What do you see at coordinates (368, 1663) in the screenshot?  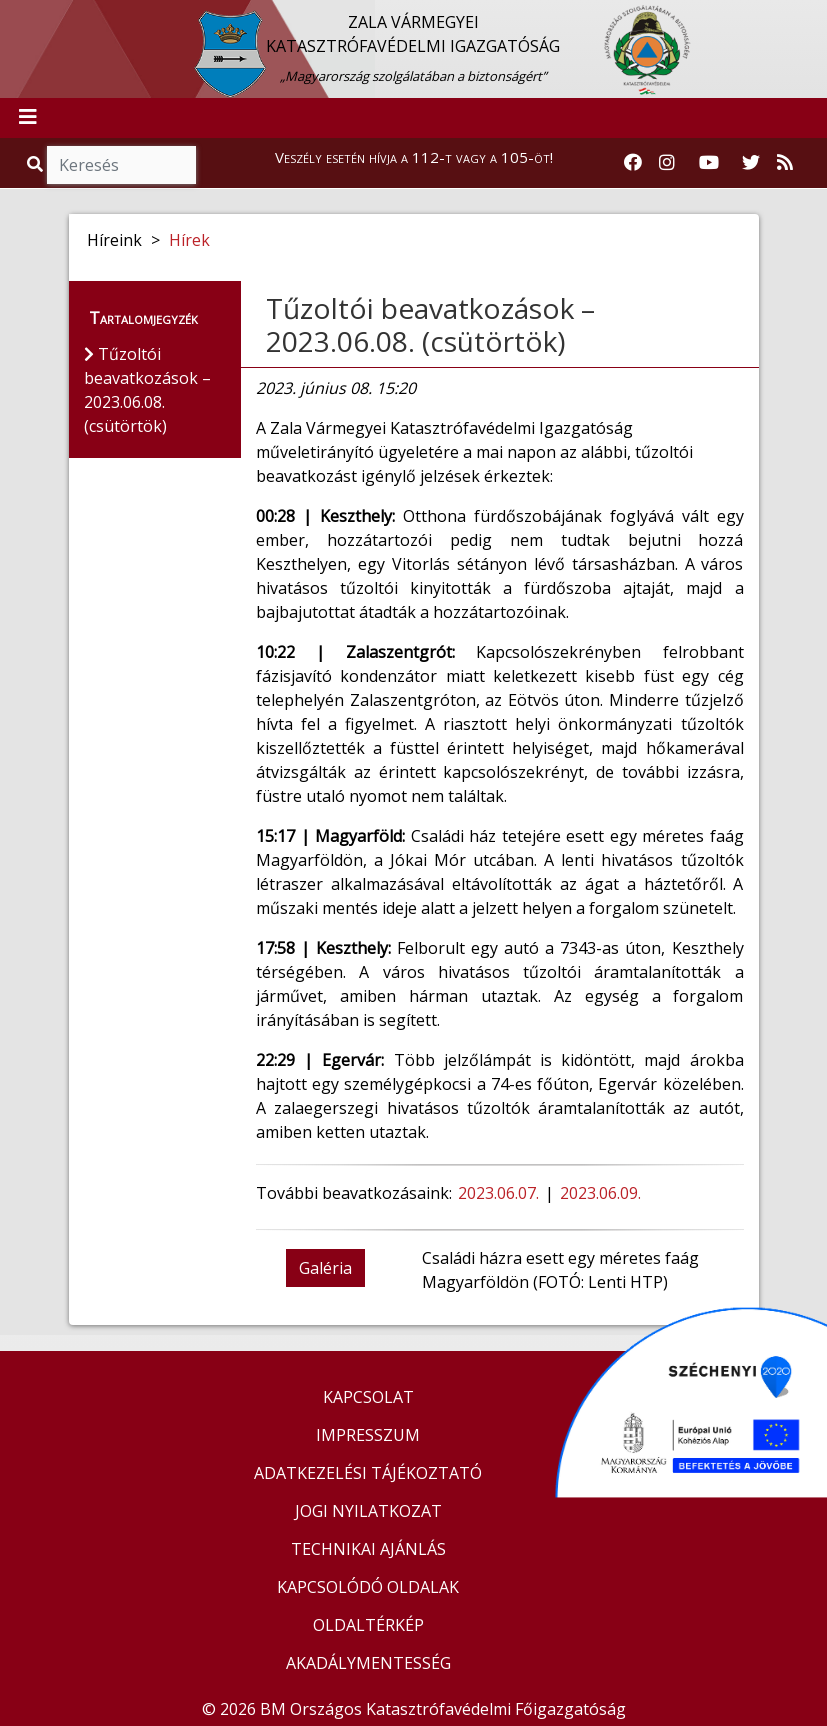 I see `AKADÁLYMENTESSÉG` at bounding box center [368, 1663].